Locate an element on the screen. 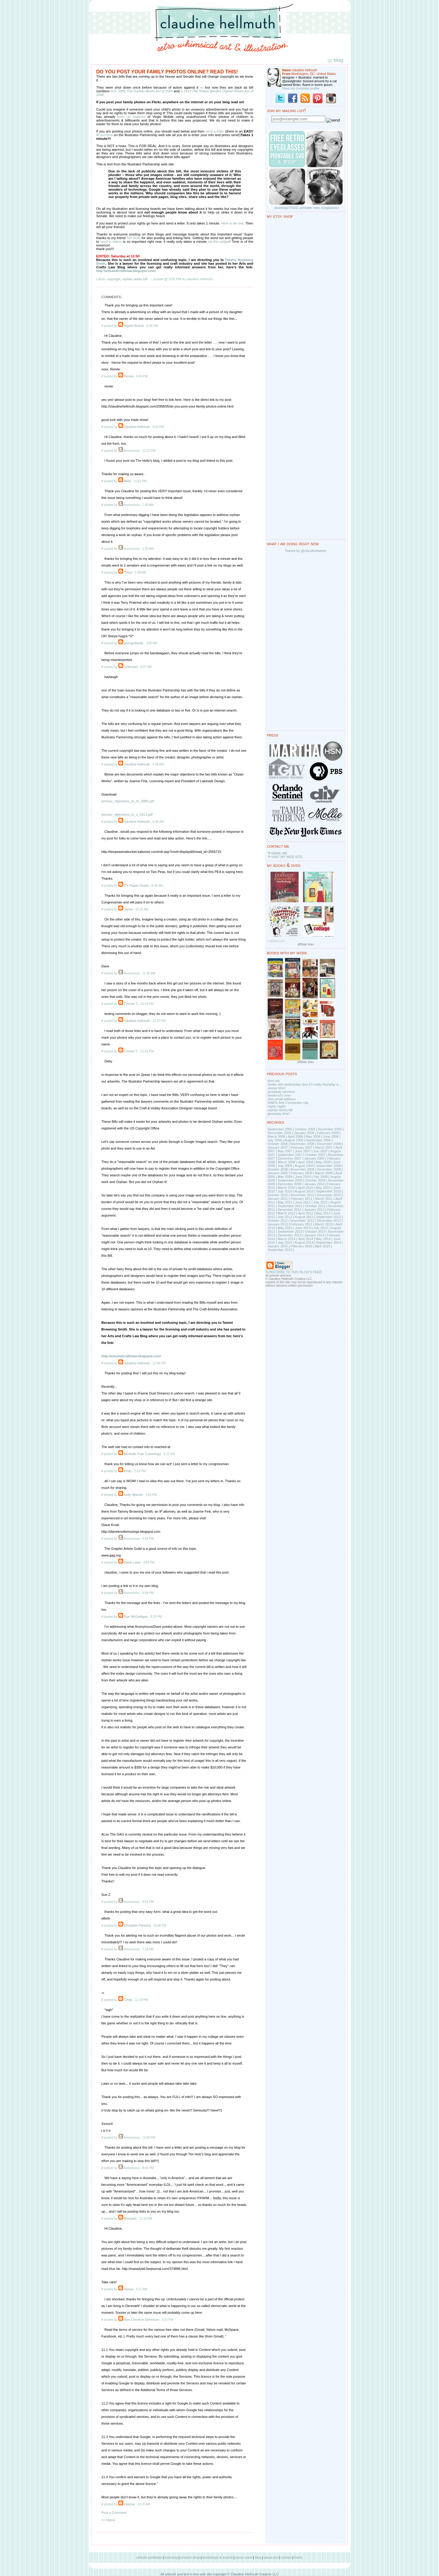  December 2008 is located at coordinates (329, 1169).